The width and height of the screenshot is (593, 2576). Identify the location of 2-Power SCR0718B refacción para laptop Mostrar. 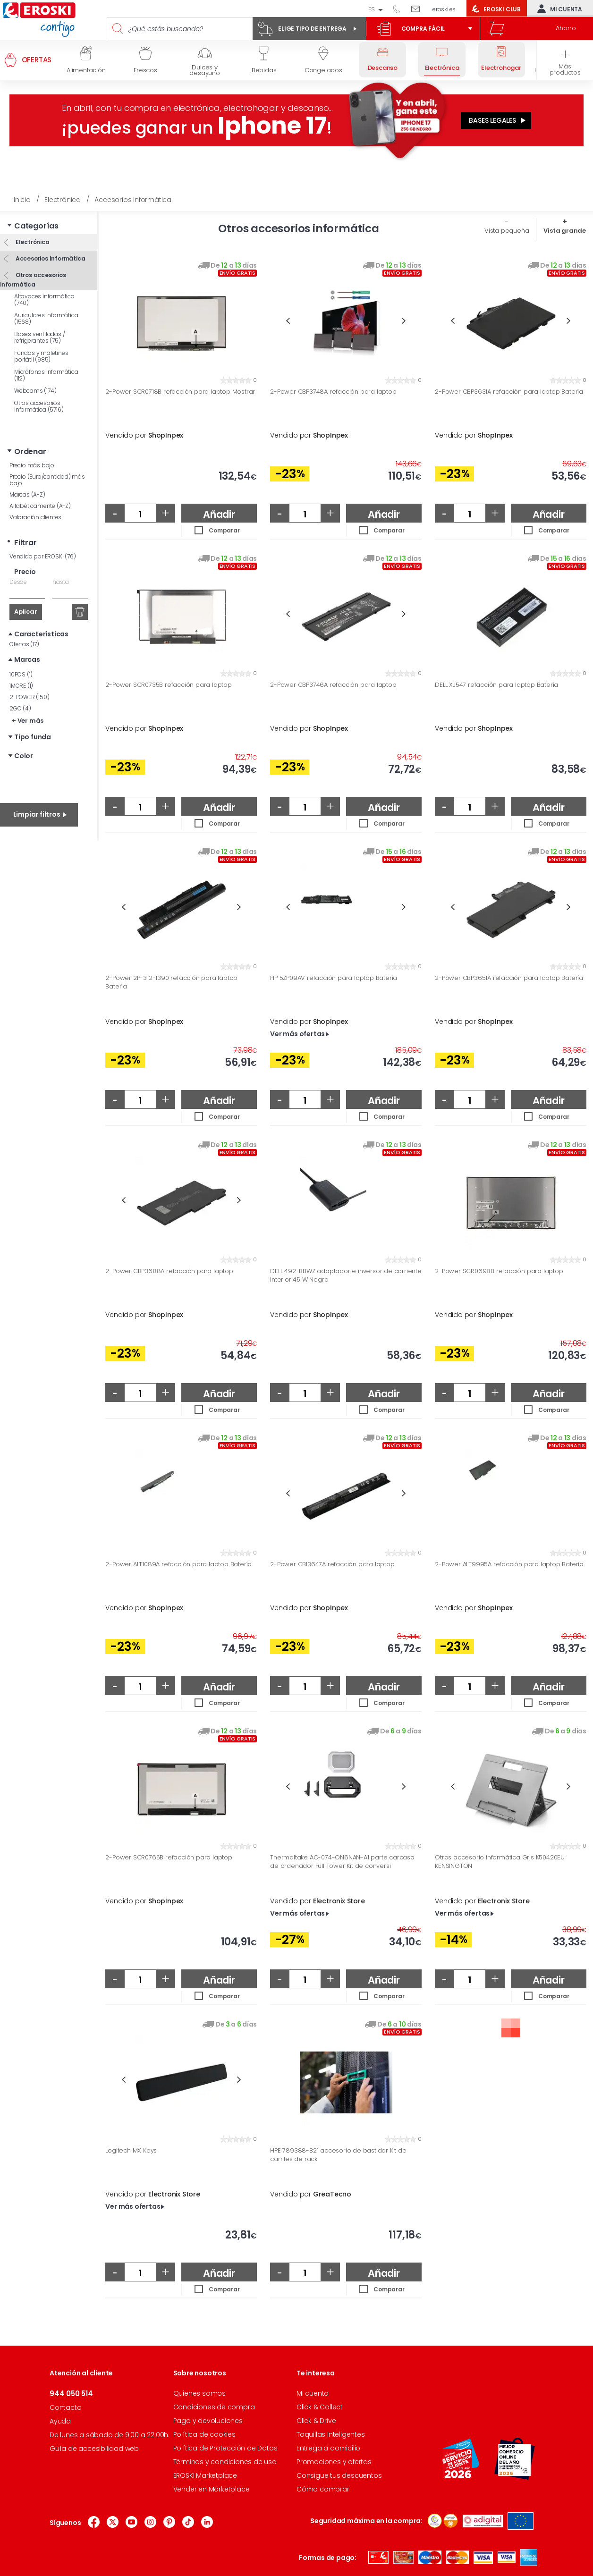
(180, 392).